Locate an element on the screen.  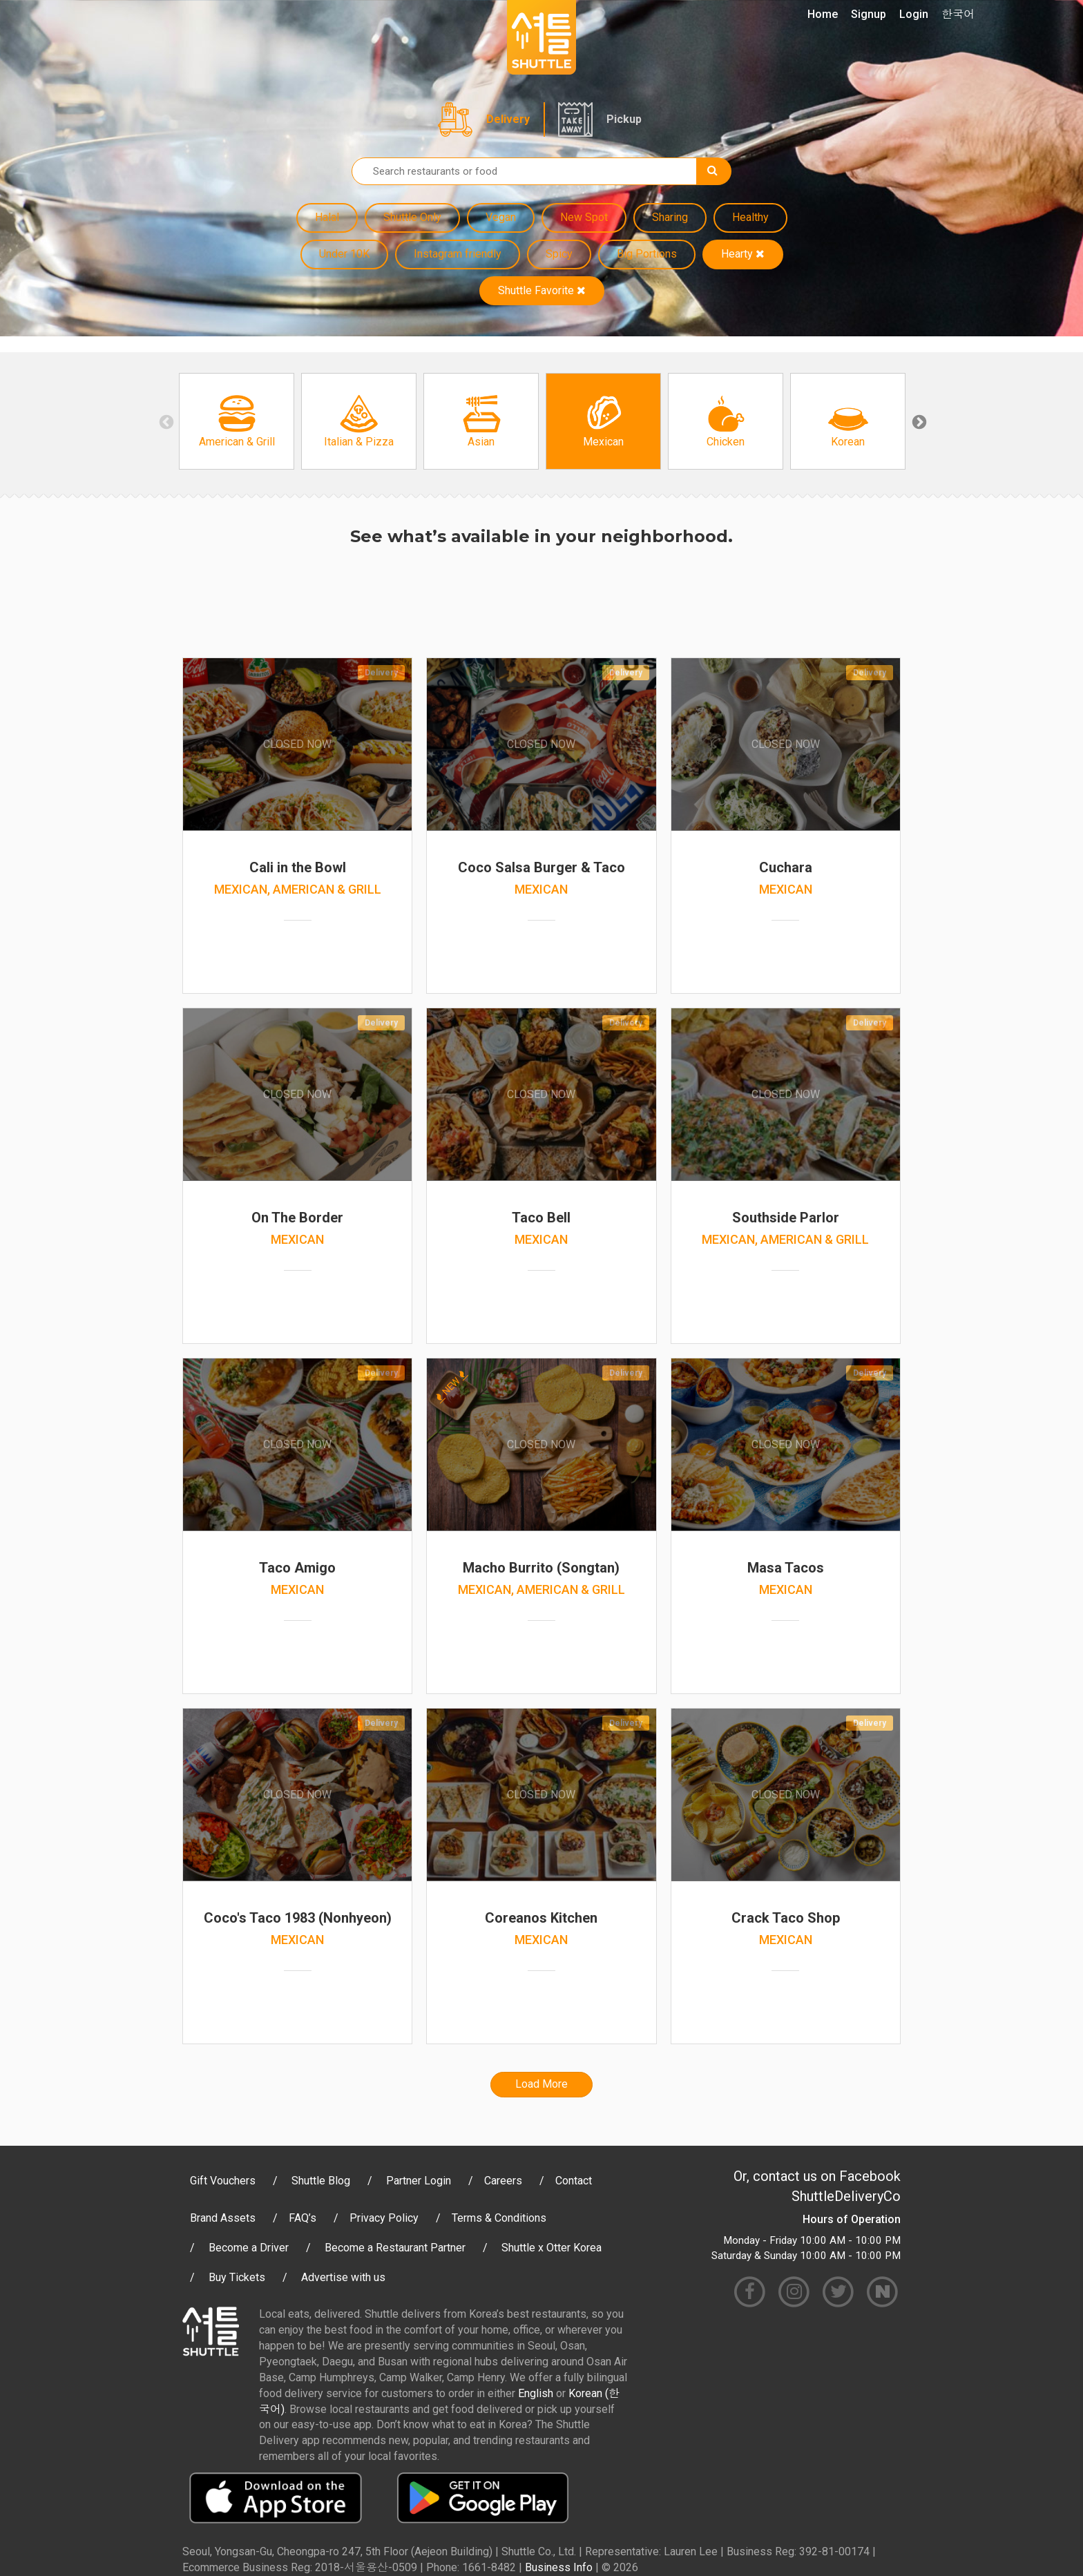
Login is located at coordinates (913, 14).